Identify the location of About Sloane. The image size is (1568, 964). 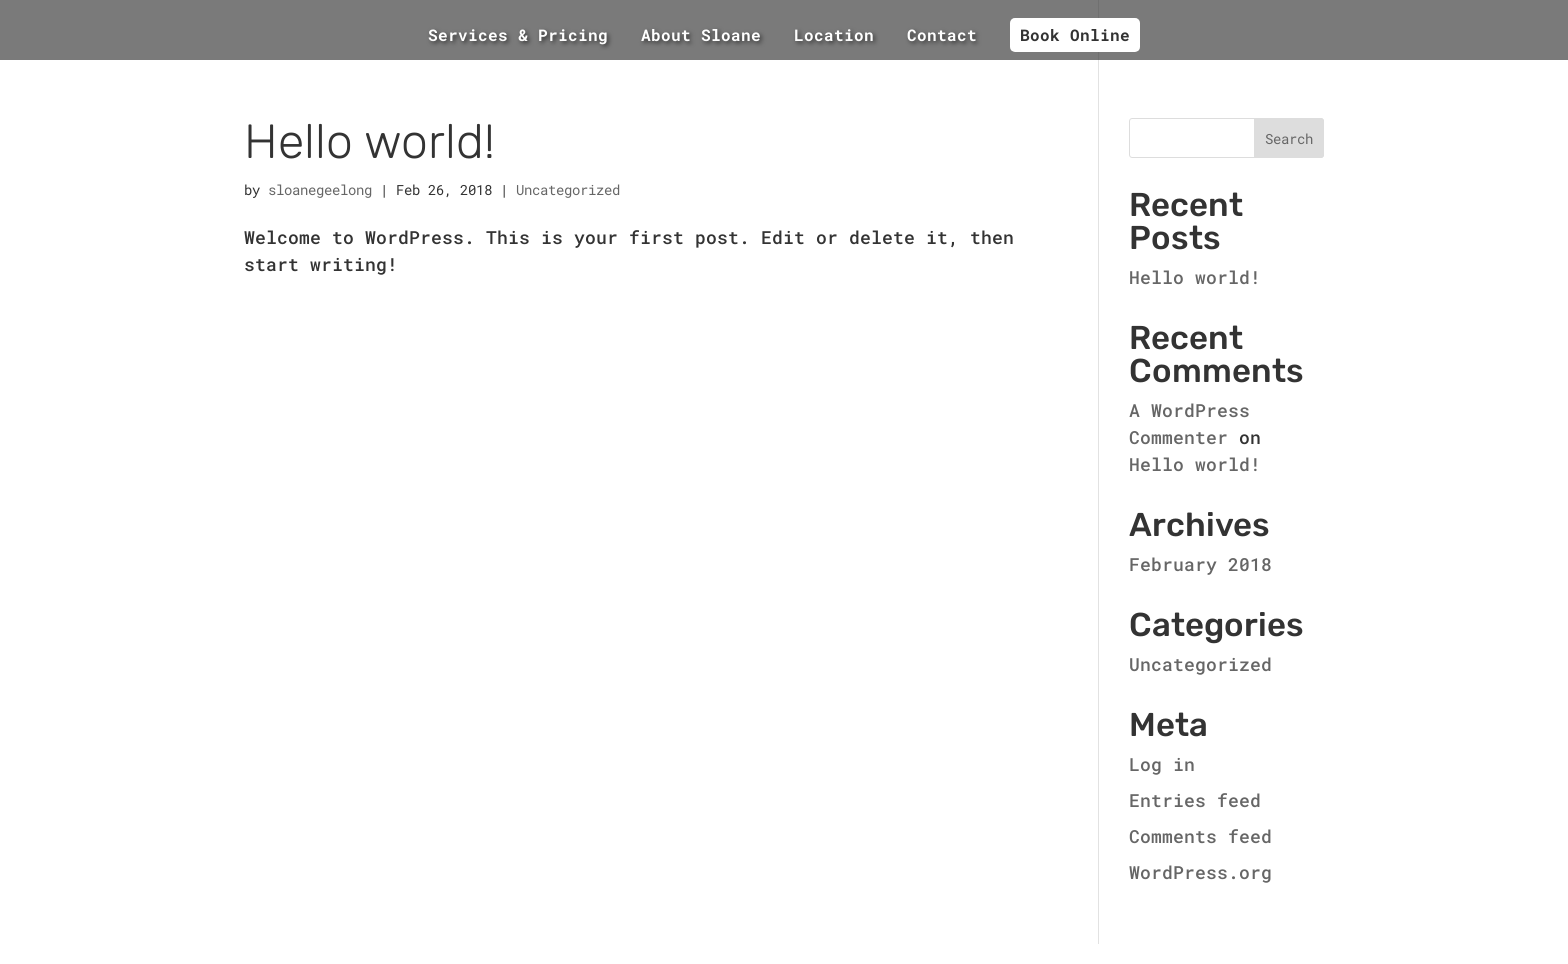
(701, 36).